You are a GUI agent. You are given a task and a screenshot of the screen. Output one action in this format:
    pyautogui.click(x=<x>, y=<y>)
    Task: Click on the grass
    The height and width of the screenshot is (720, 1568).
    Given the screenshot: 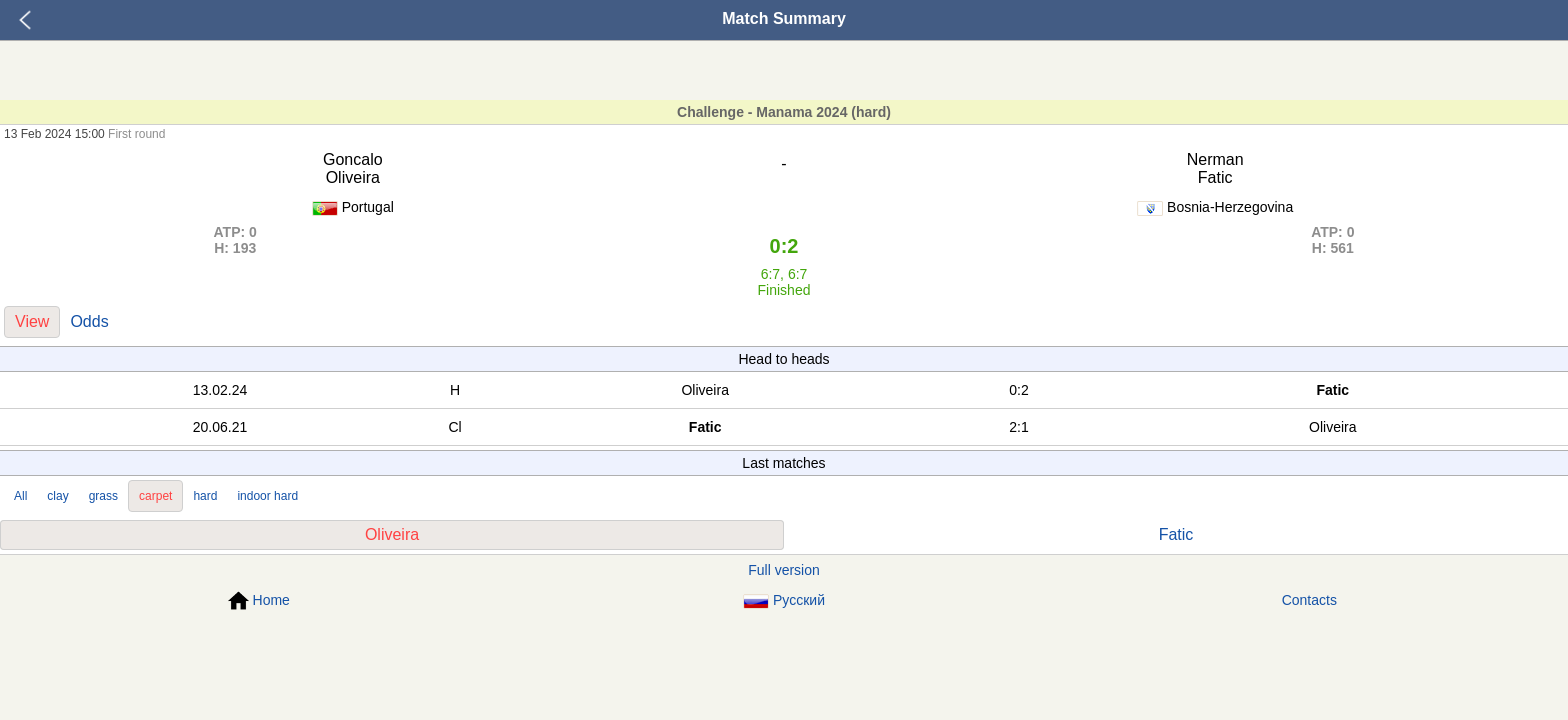 What is the action you would take?
    pyautogui.click(x=103, y=496)
    